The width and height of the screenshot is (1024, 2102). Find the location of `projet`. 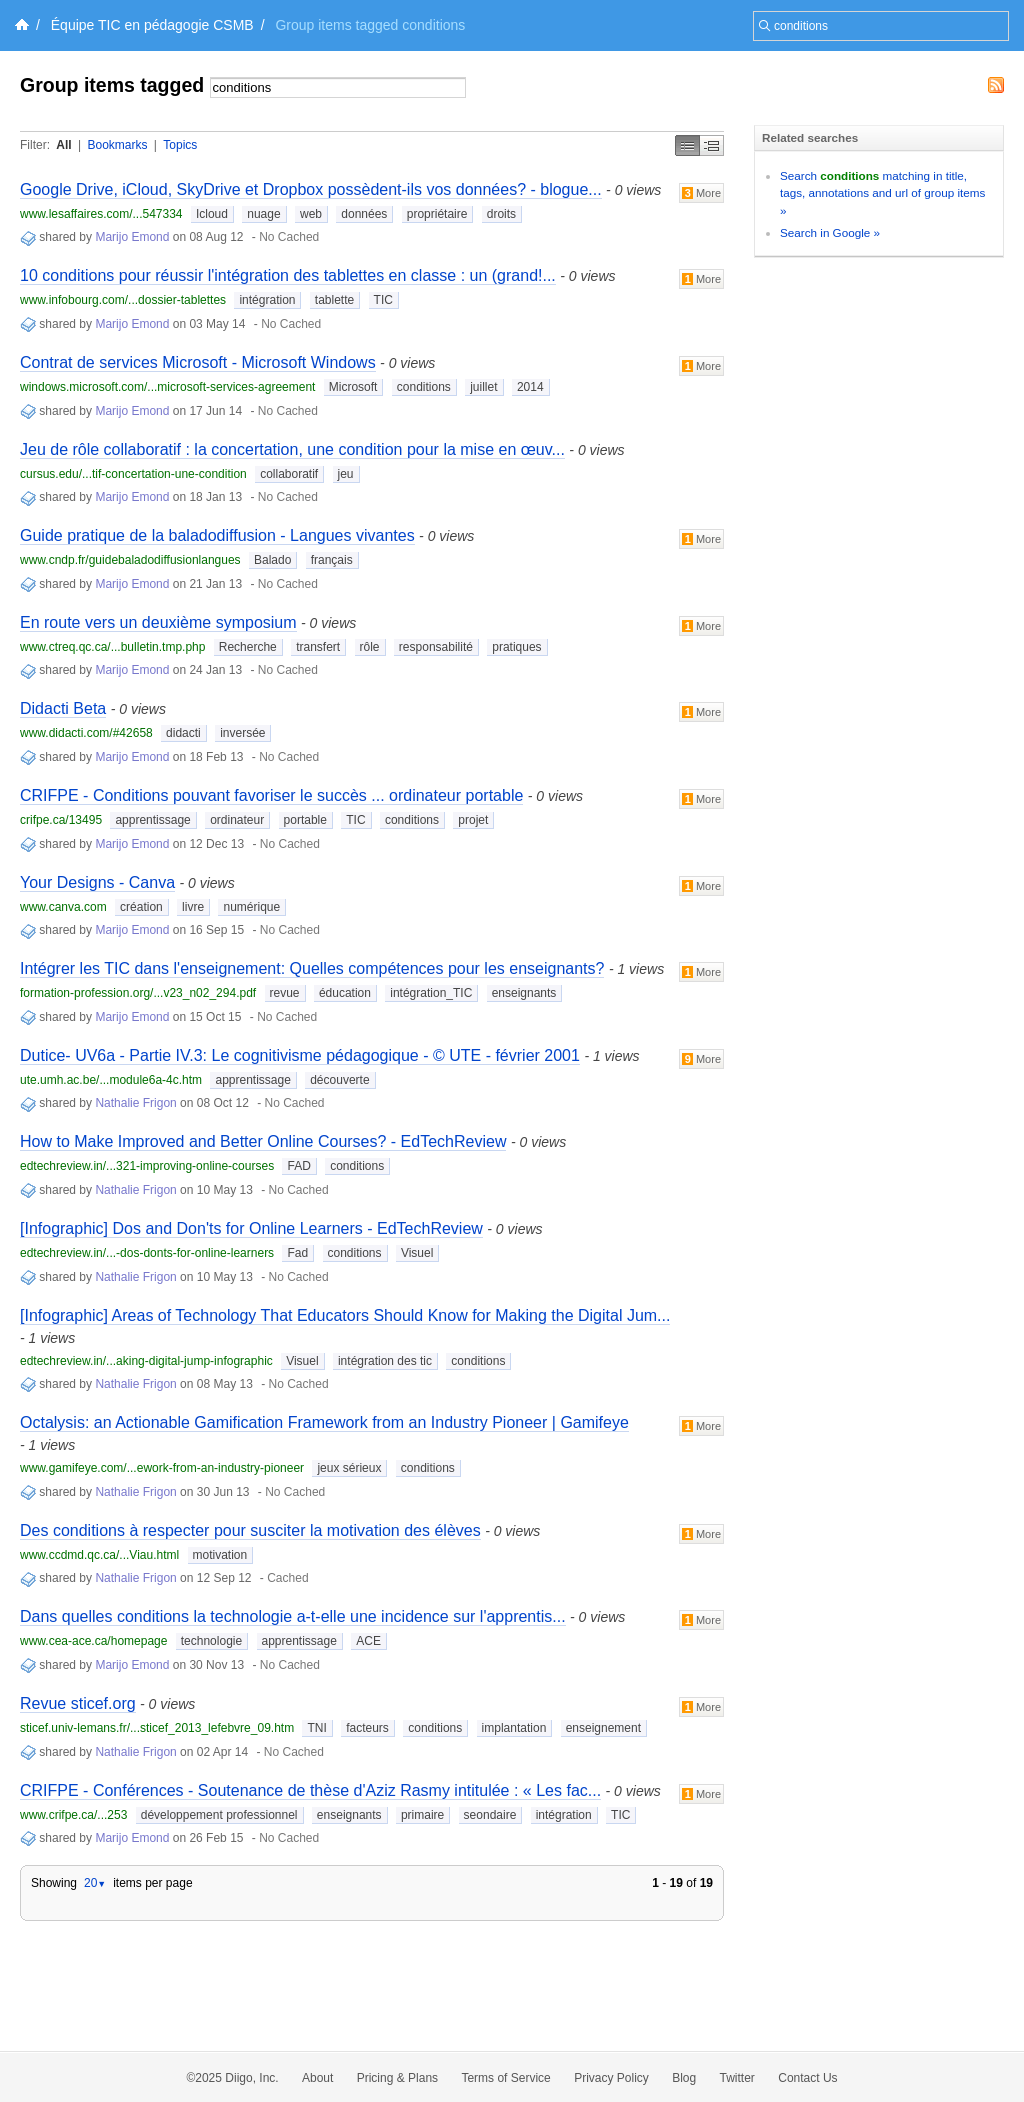

projet is located at coordinates (473, 820).